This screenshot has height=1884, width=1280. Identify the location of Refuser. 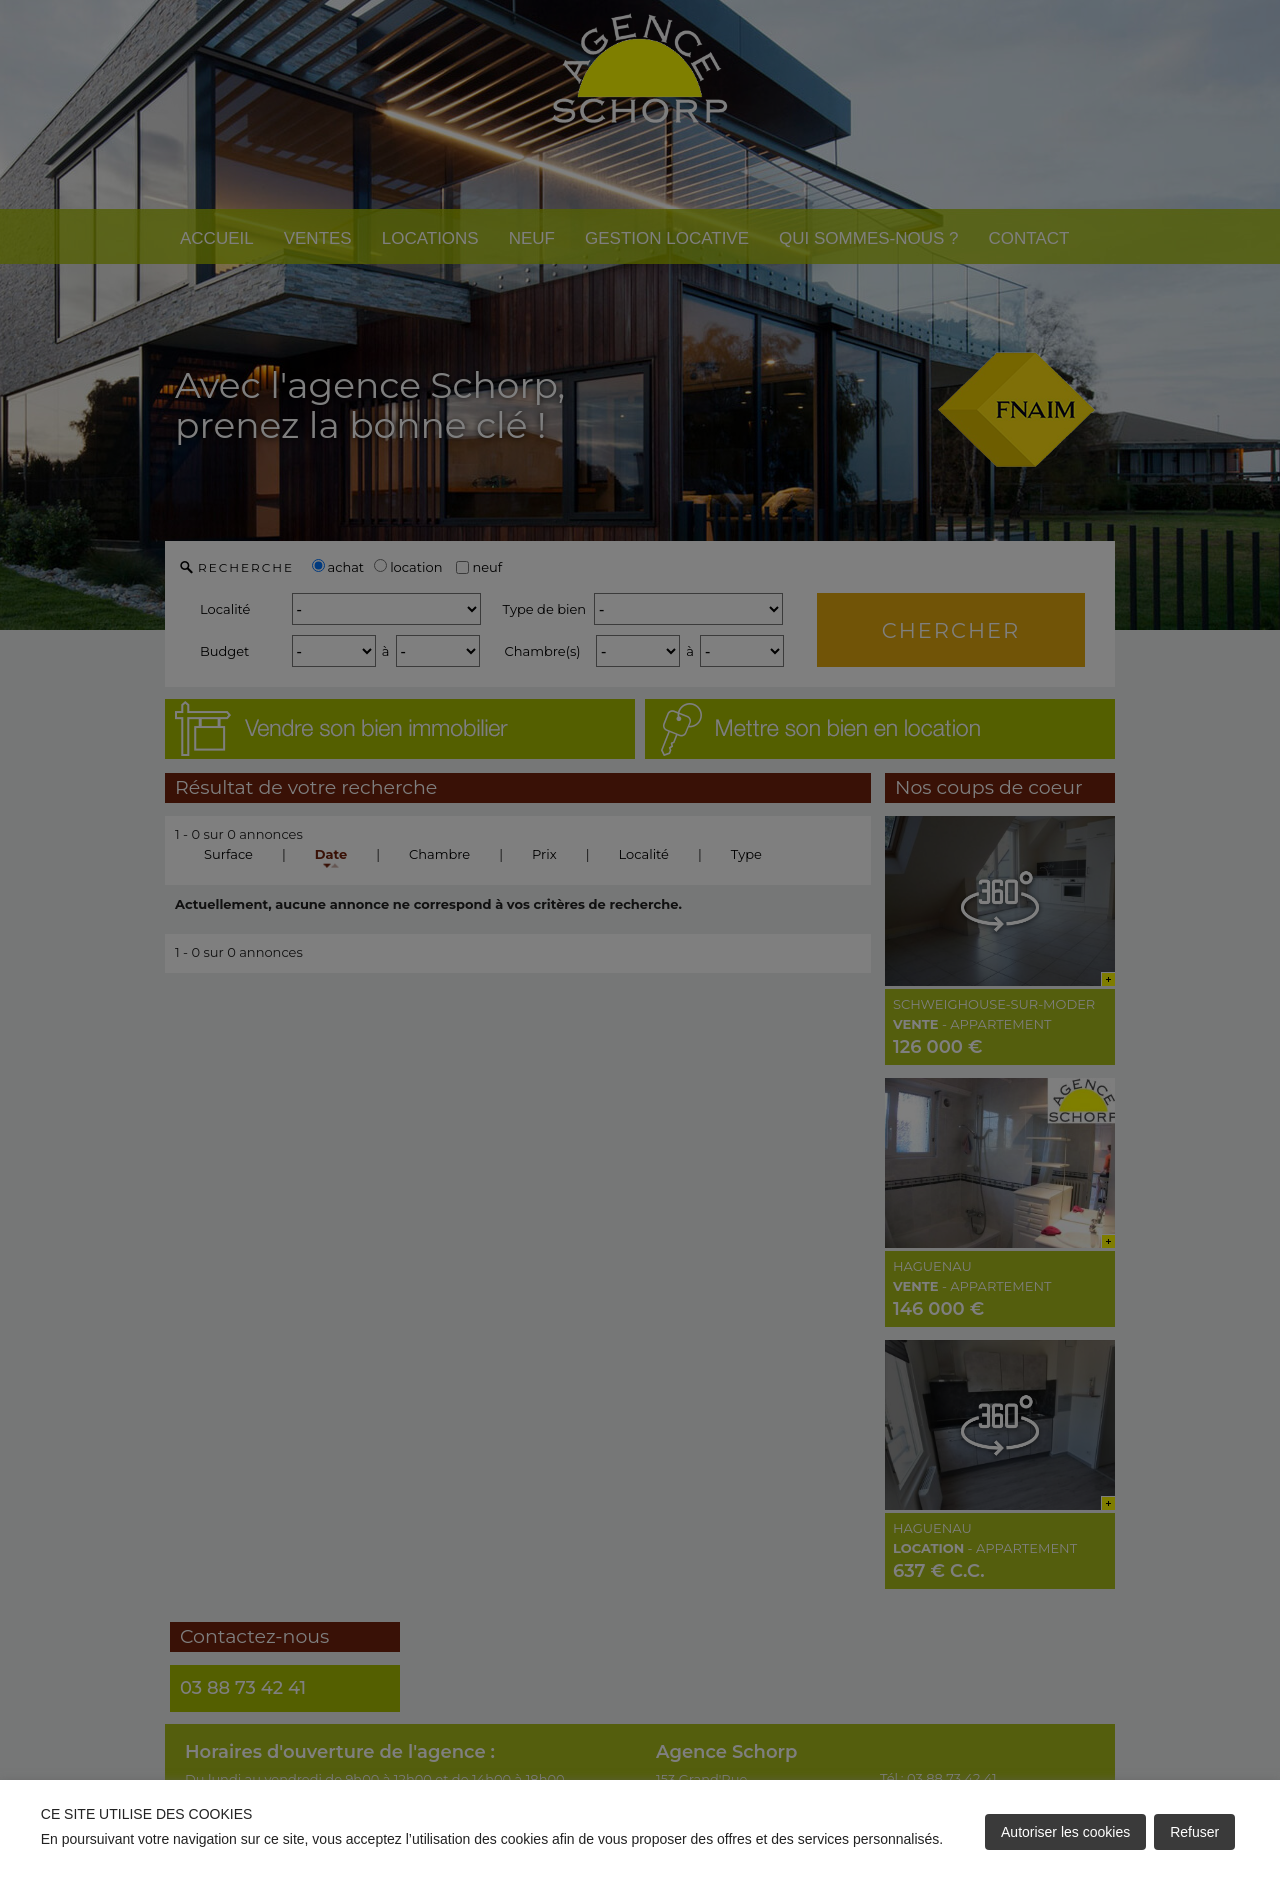
(1194, 1832).